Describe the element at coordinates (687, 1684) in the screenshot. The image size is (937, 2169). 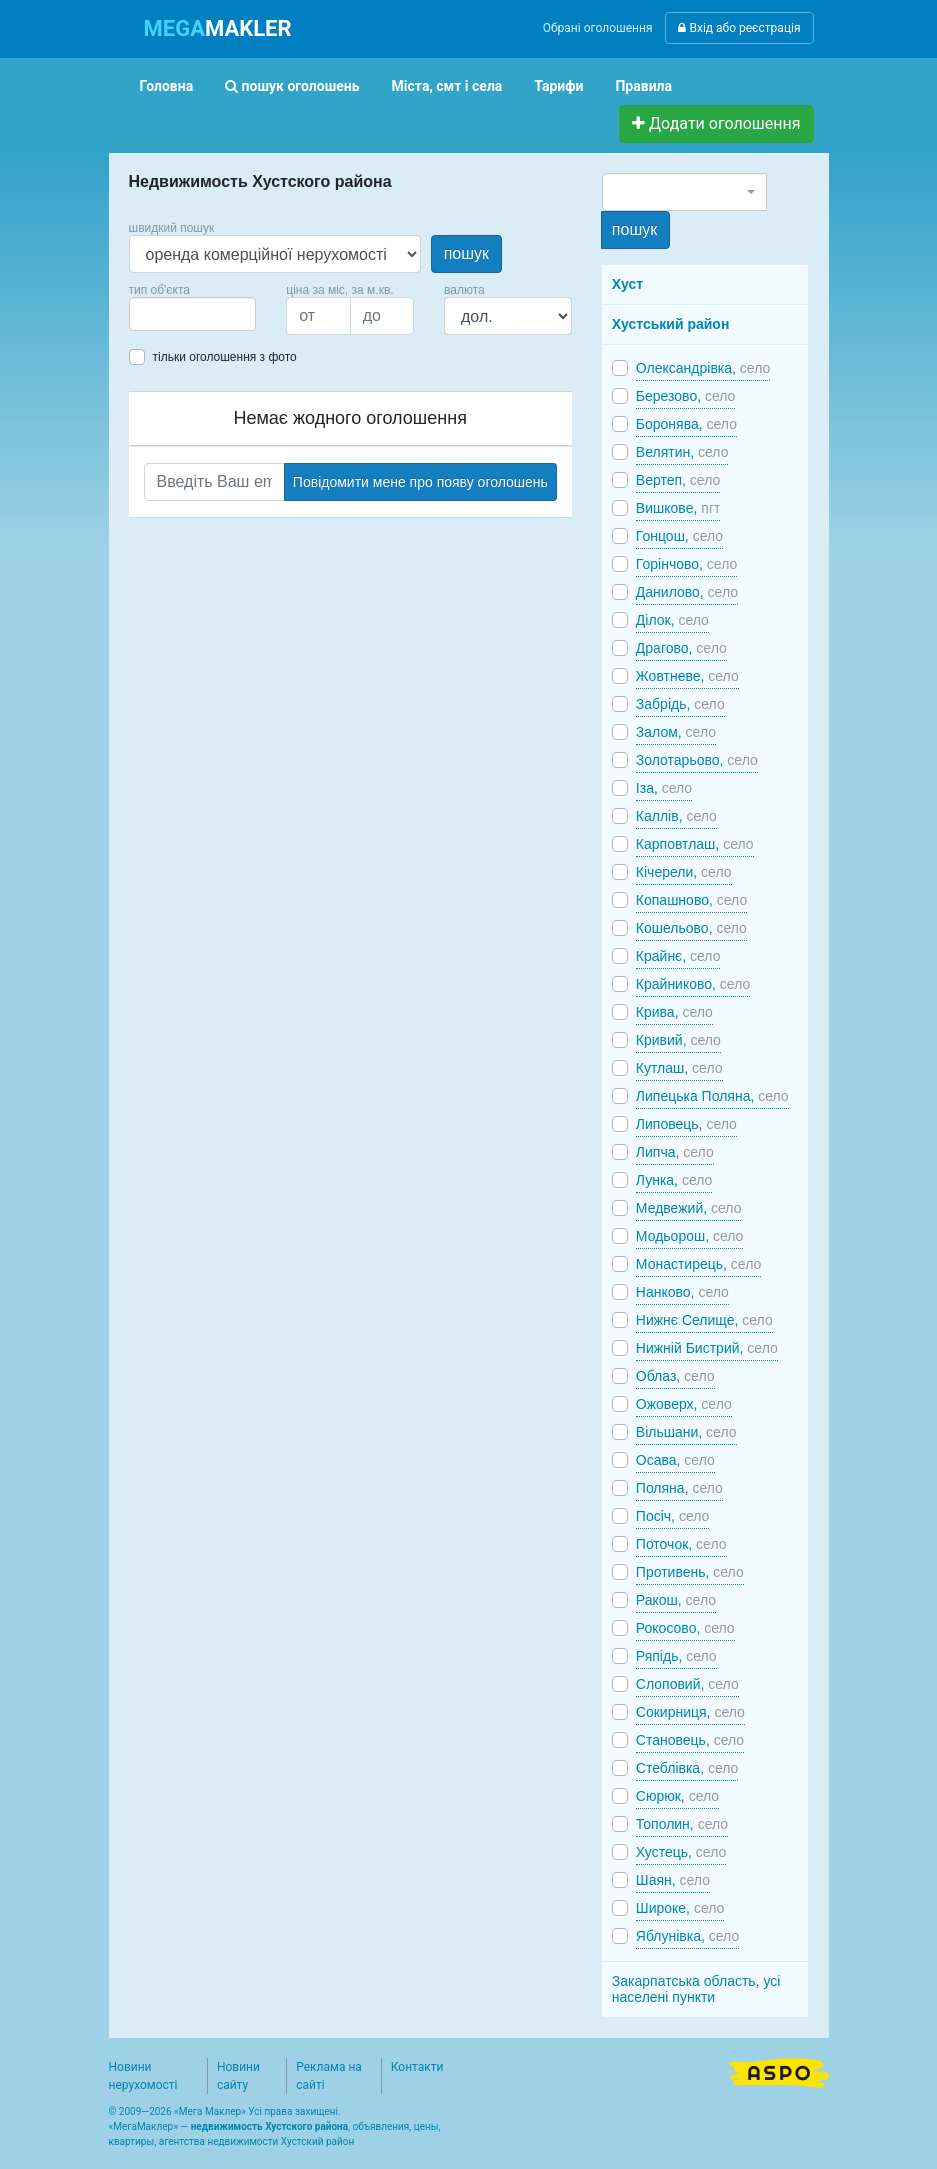
I see `Слоповий,` at that location.